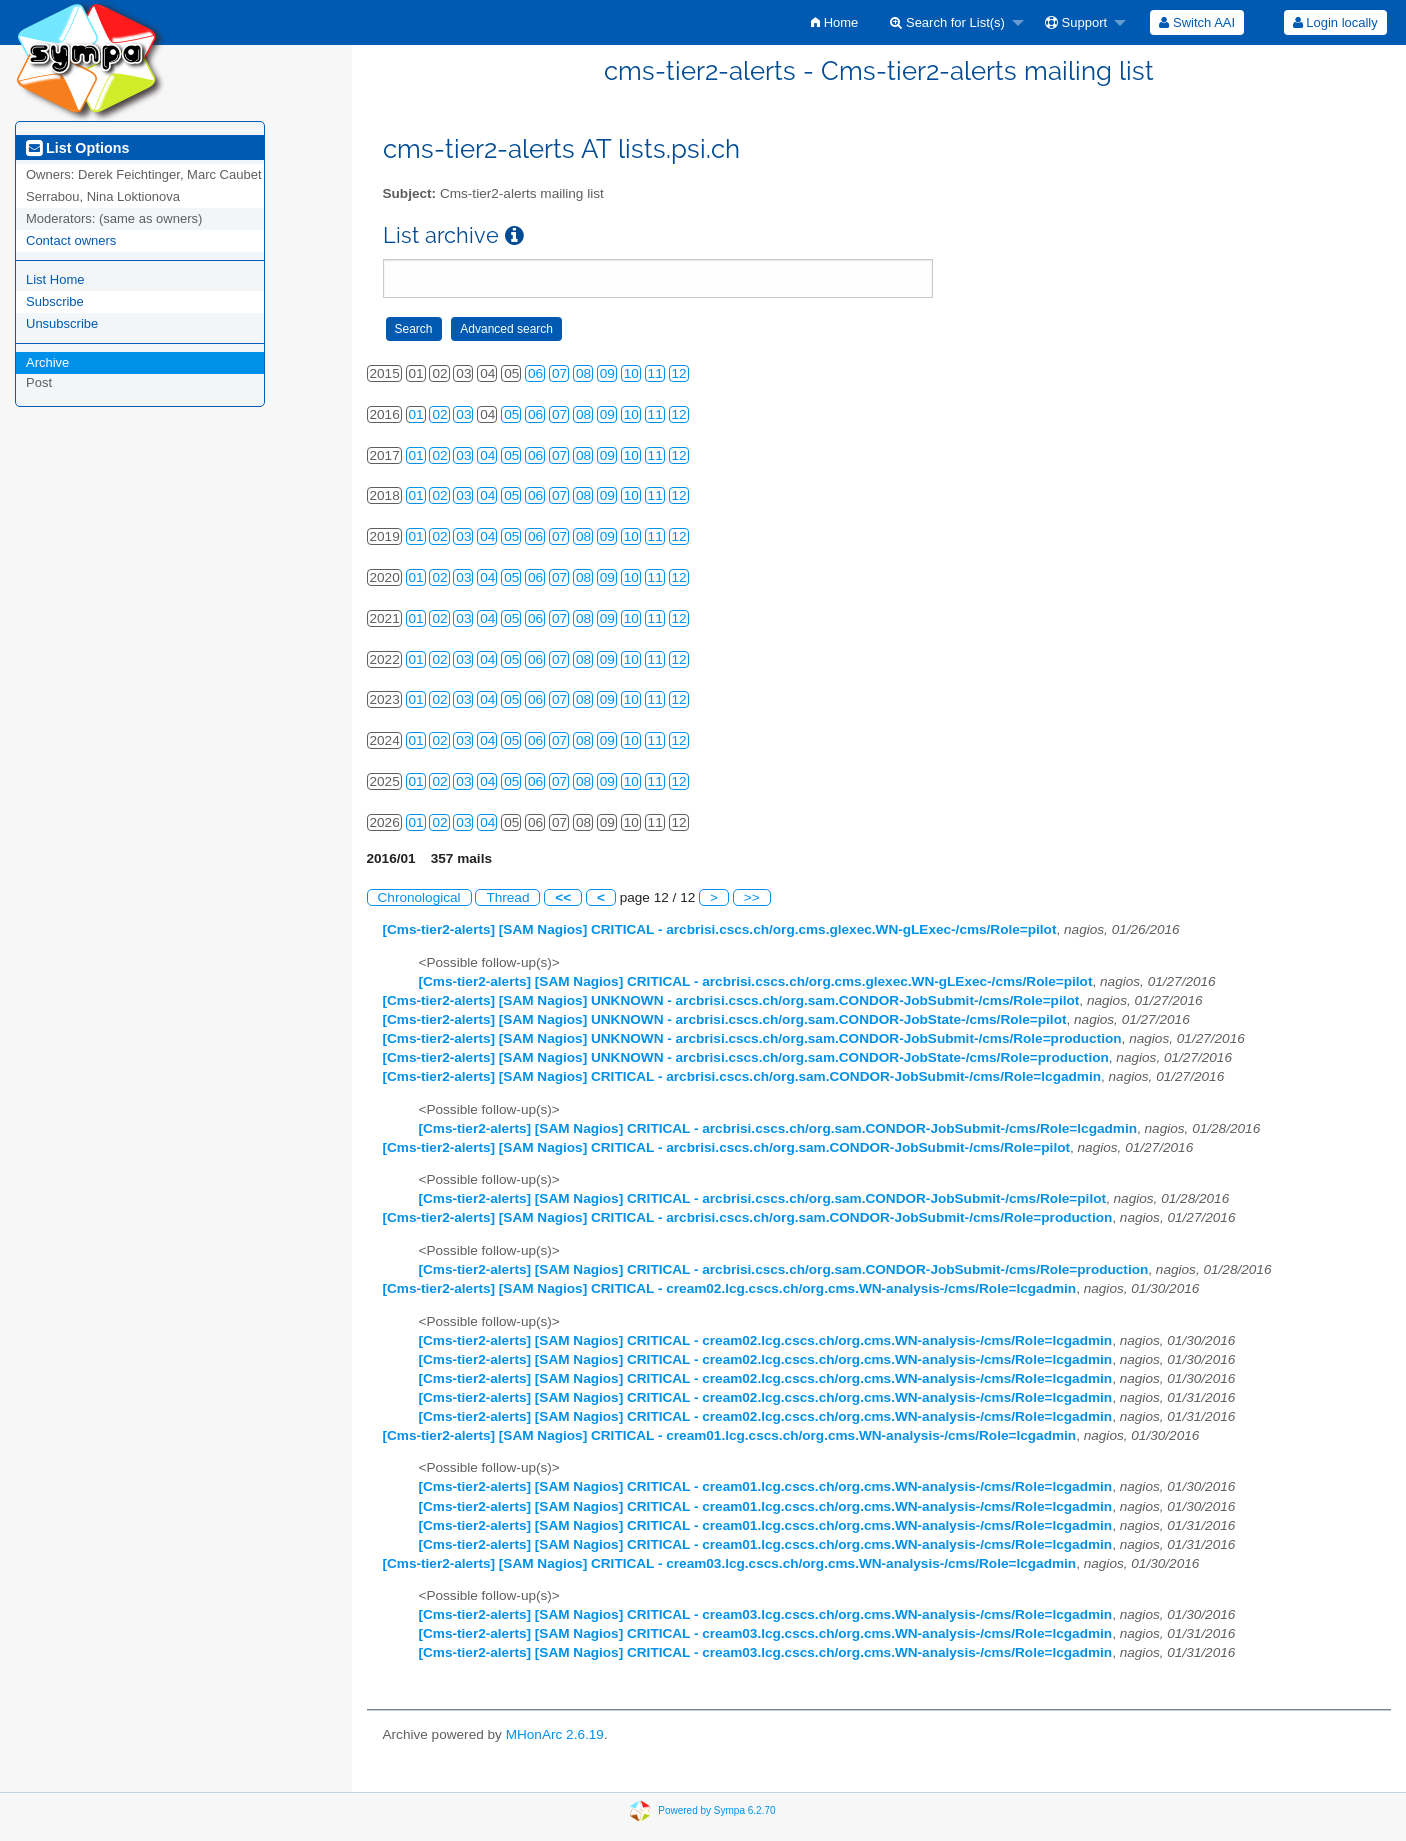 The width and height of the screenshot is (1406, 1841). What do you see at coordinates (511, 414) in the screenshot?
I see `05` at bounding box center [511, 414].